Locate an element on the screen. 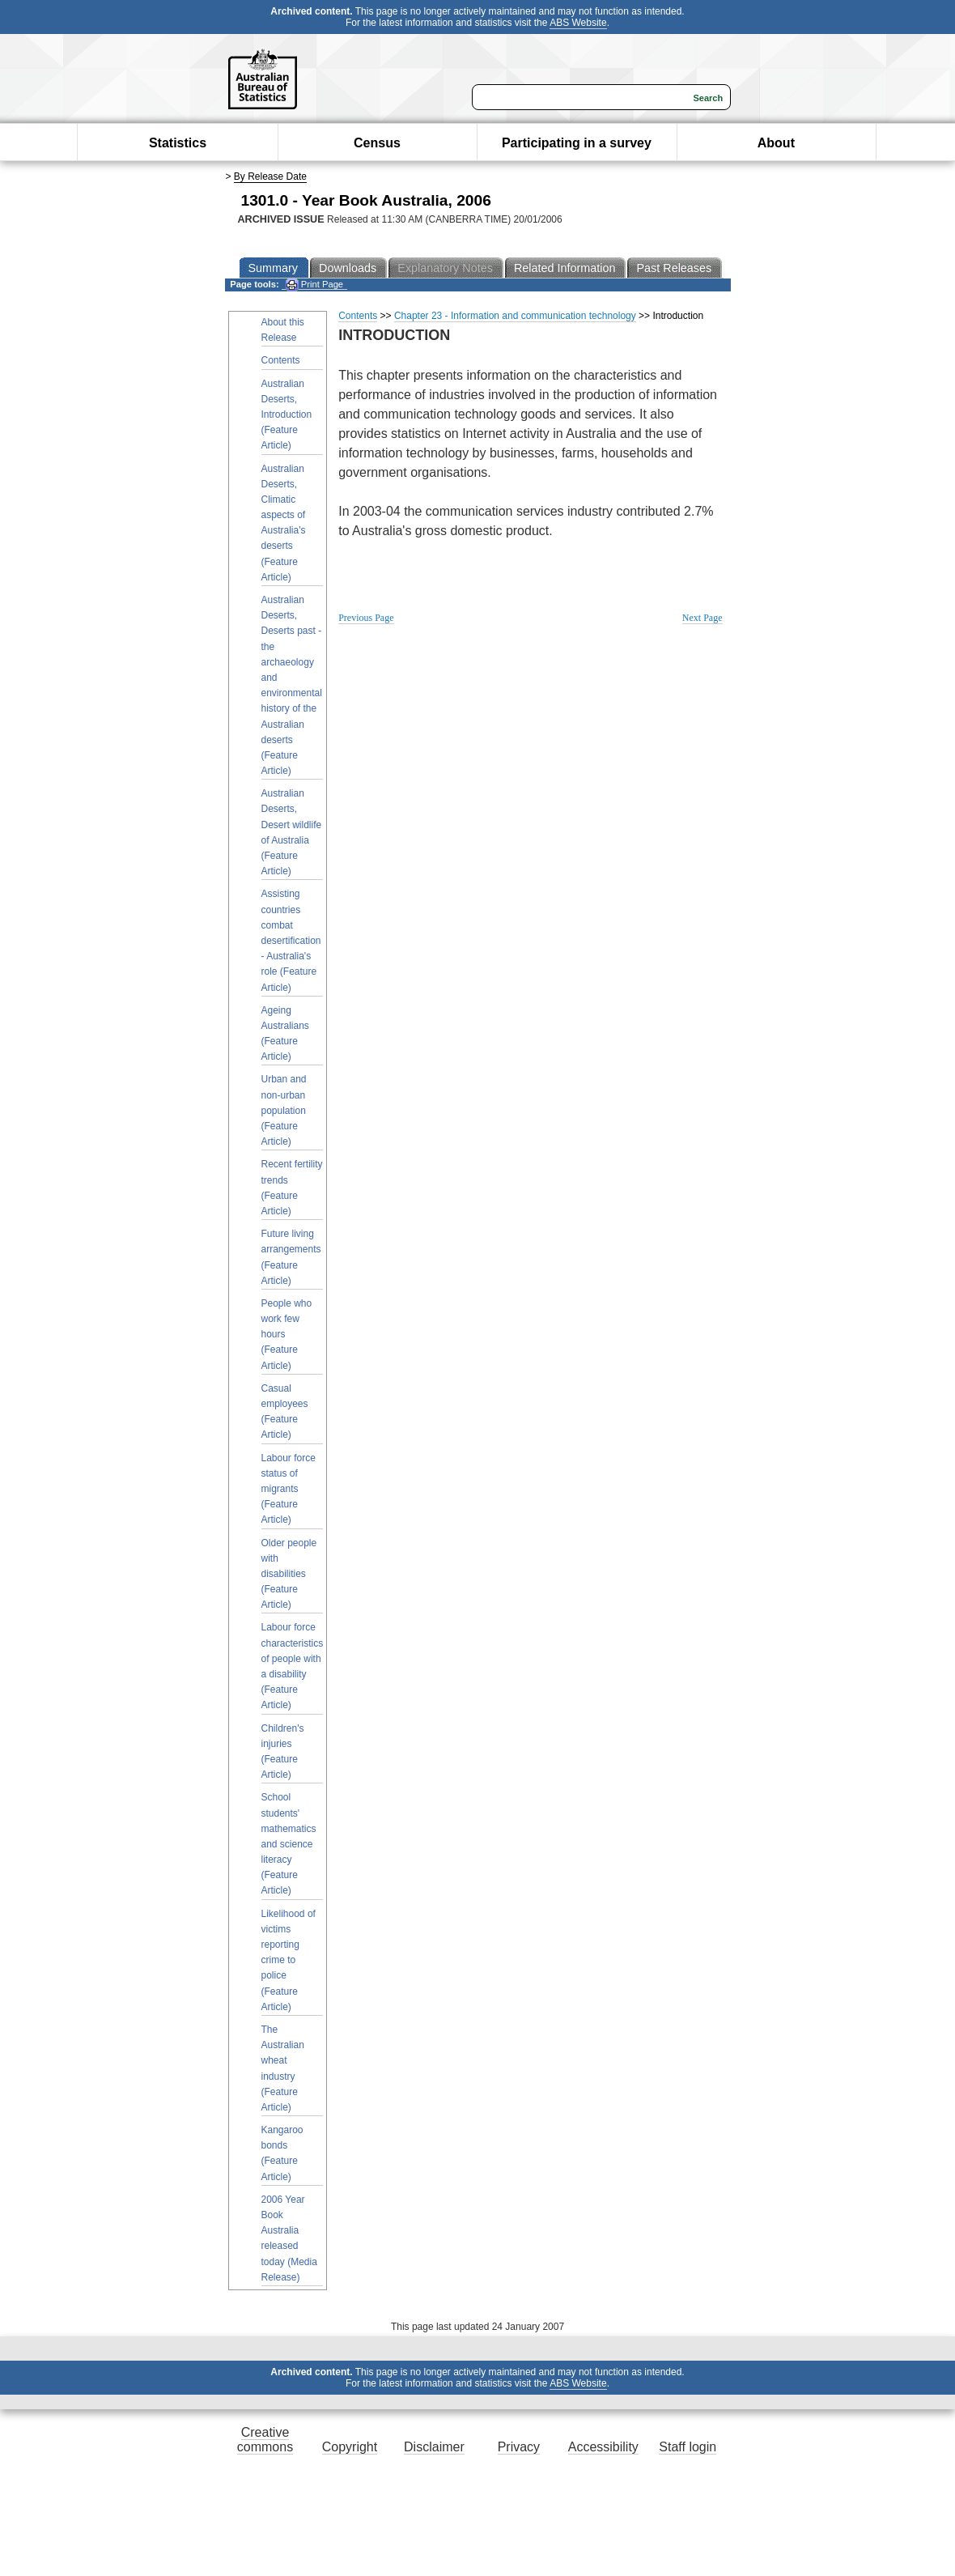 This screenshot has height=2576, width=955. Labour force status of migrants (Feature Article) is located at coordinates (288, 1489).